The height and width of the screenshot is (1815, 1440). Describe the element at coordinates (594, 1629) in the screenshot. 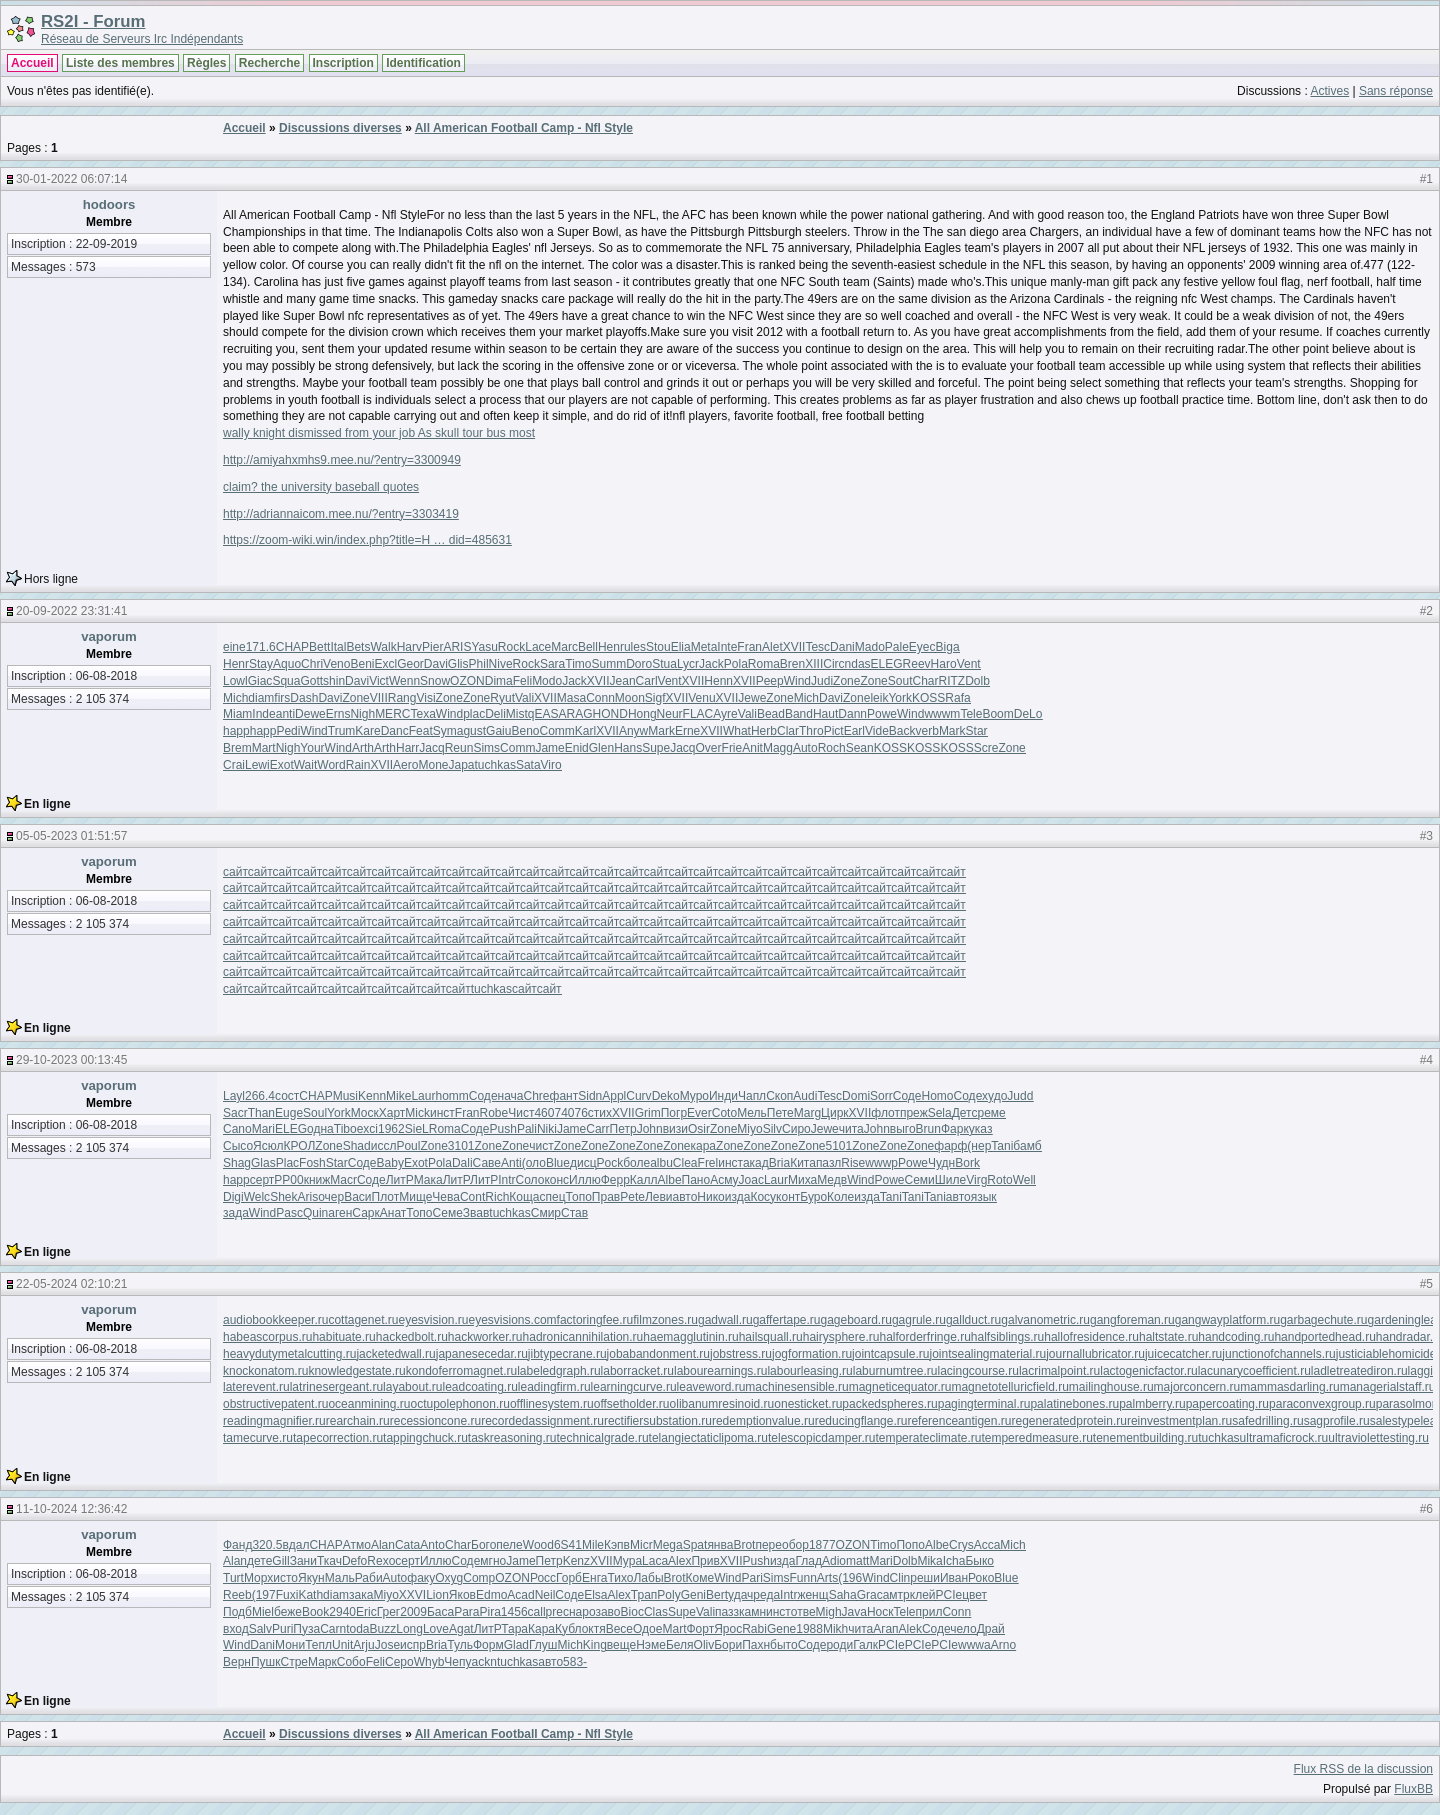

I see `октя` at that location.